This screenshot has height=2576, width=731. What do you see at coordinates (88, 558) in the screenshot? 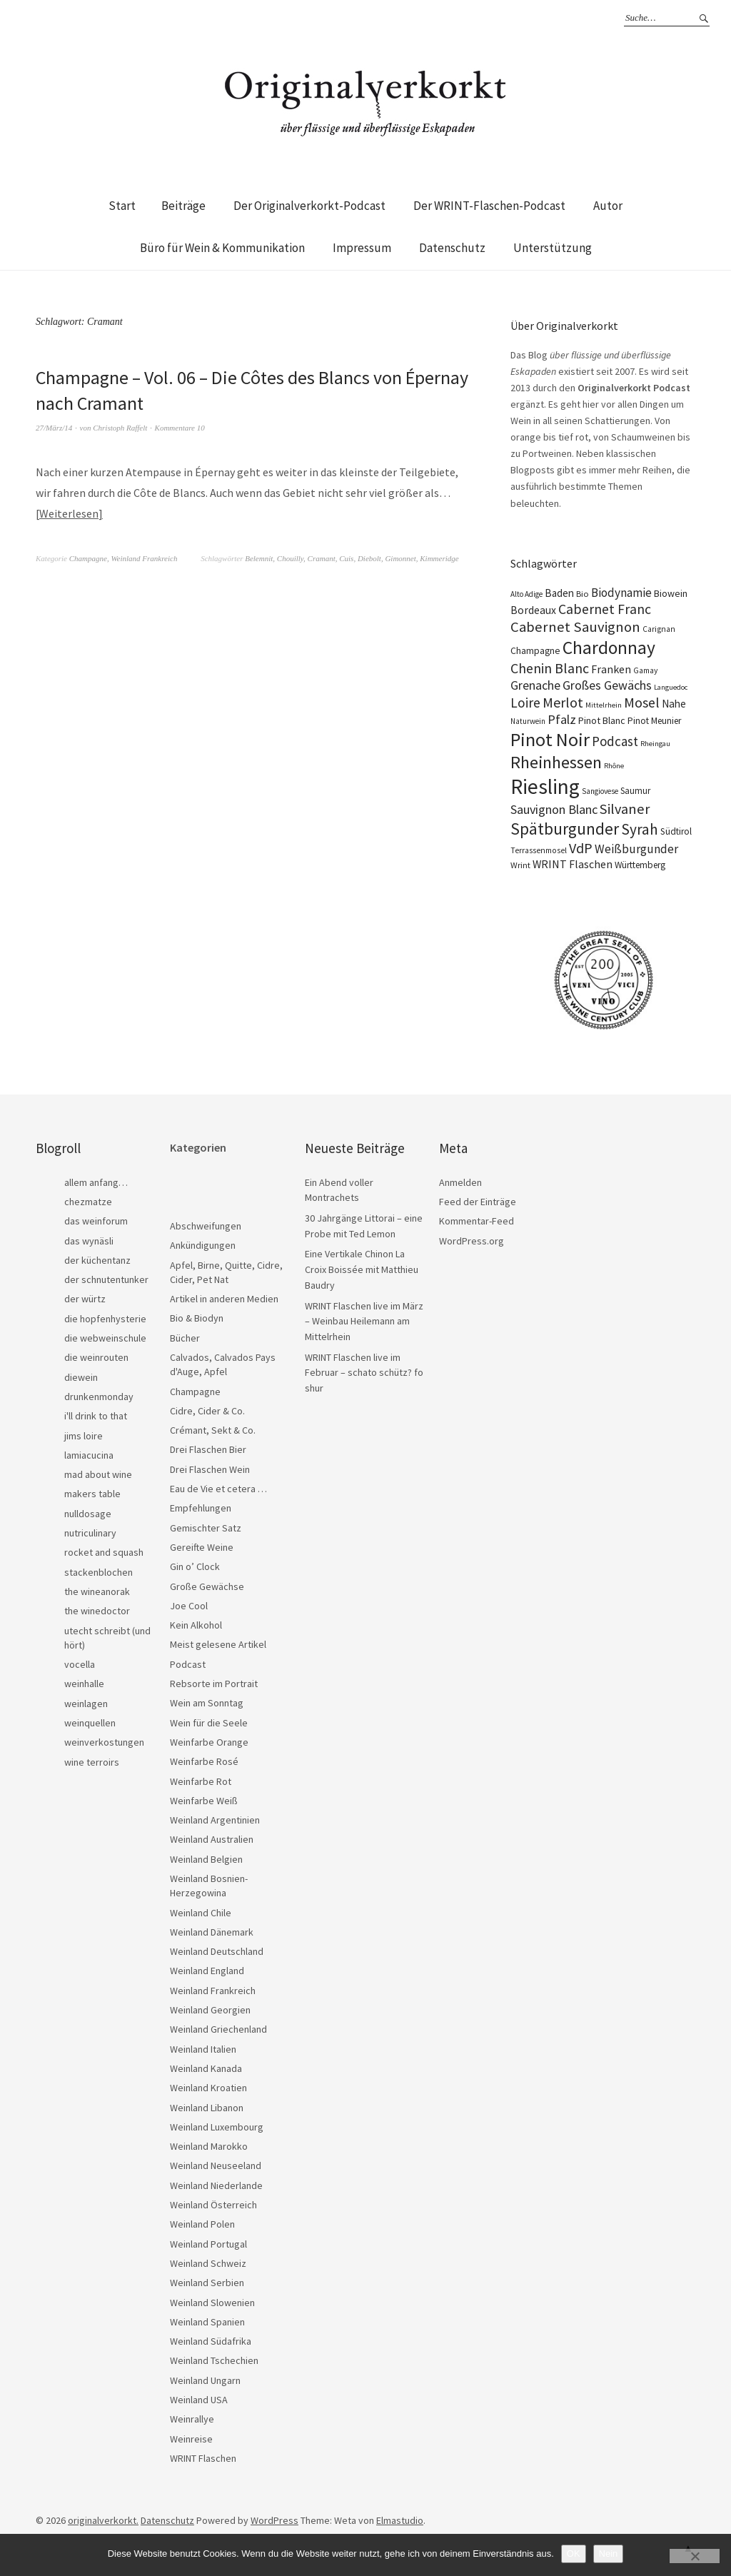
I see `Champagne` at bounding box center [88, 558].